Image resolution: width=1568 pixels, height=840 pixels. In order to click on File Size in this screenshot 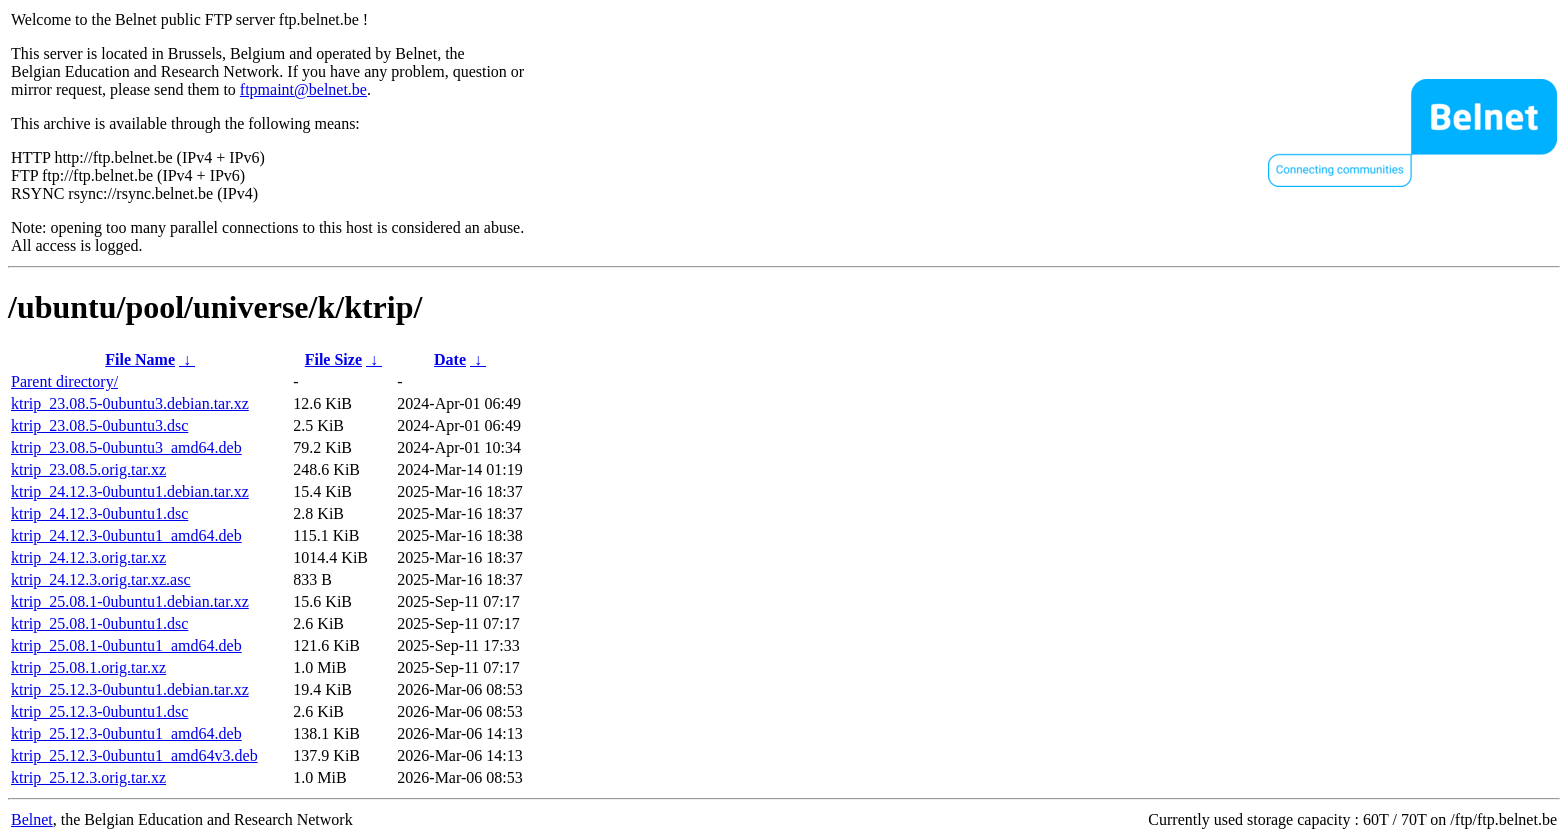, I will do `click(333, 359)`.